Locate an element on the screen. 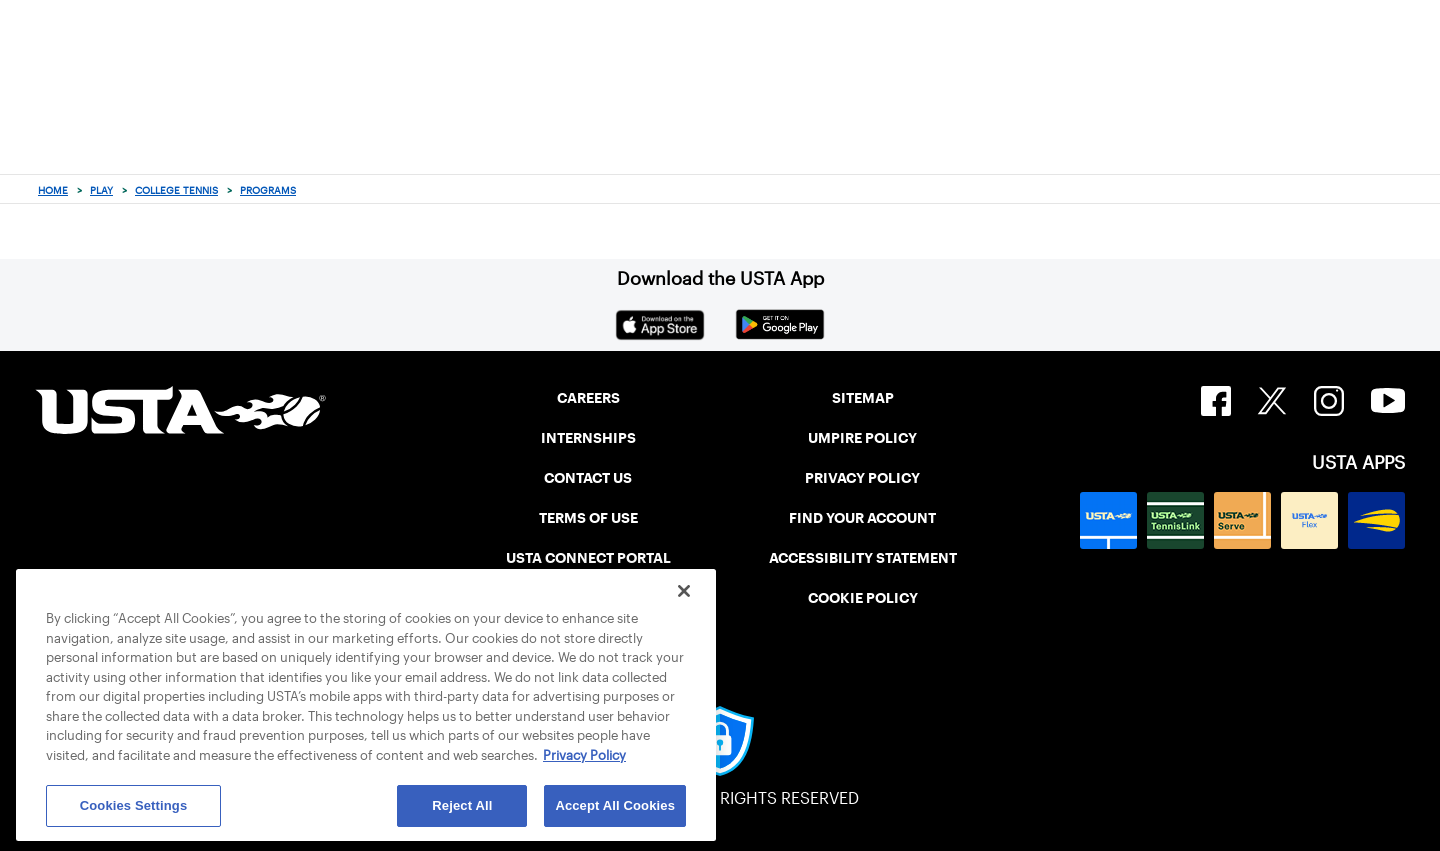 The height and width of the screenshot is (851, 1440). Reject All is located at coordinates (462, 805).